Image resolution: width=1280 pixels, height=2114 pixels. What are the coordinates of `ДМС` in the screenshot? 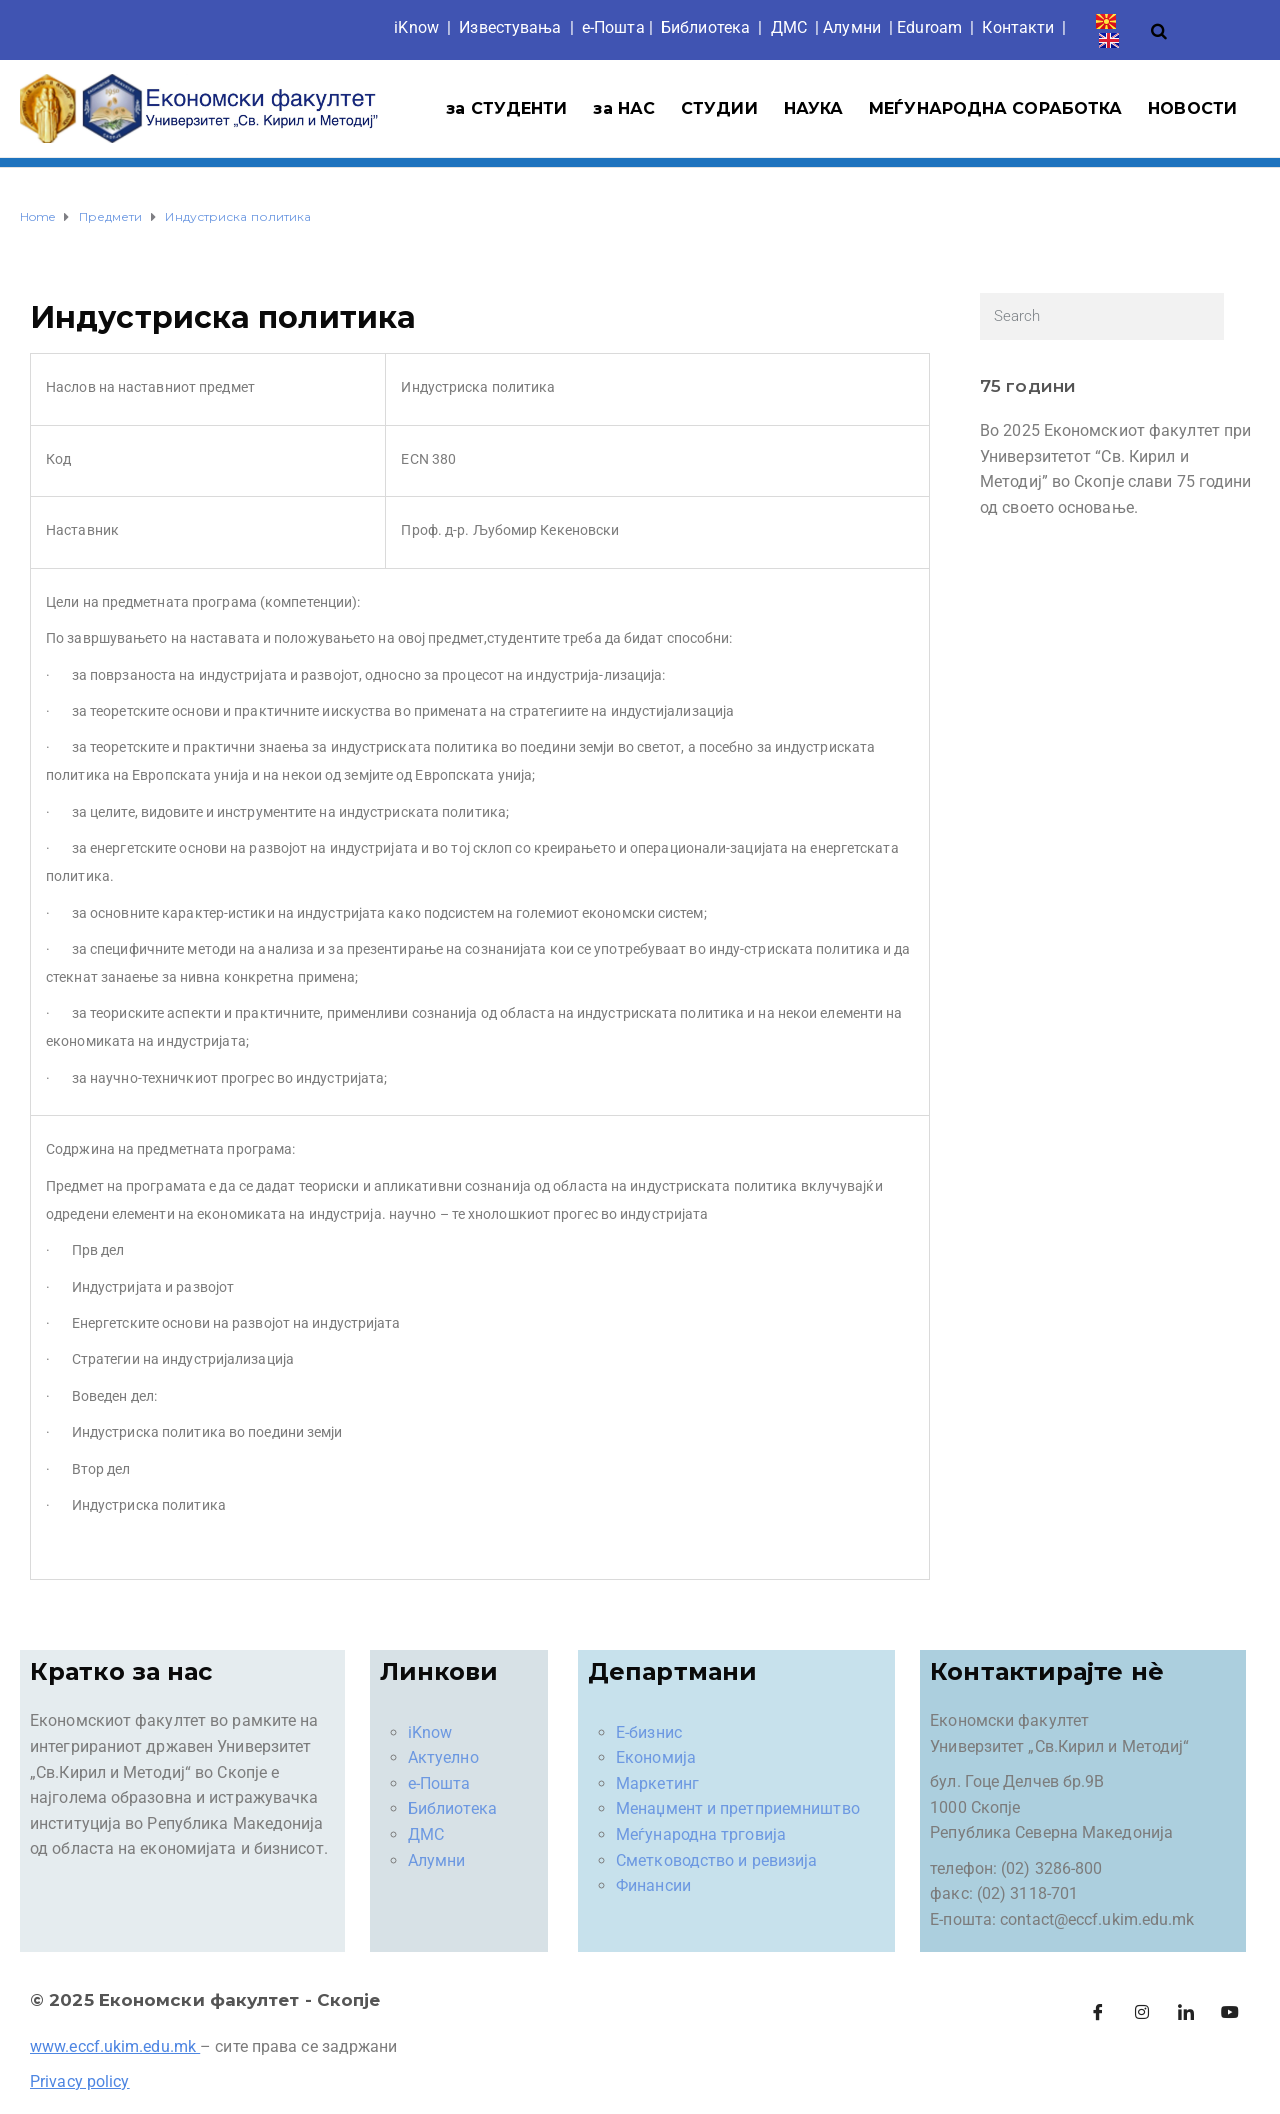 It's located at (789, 27).